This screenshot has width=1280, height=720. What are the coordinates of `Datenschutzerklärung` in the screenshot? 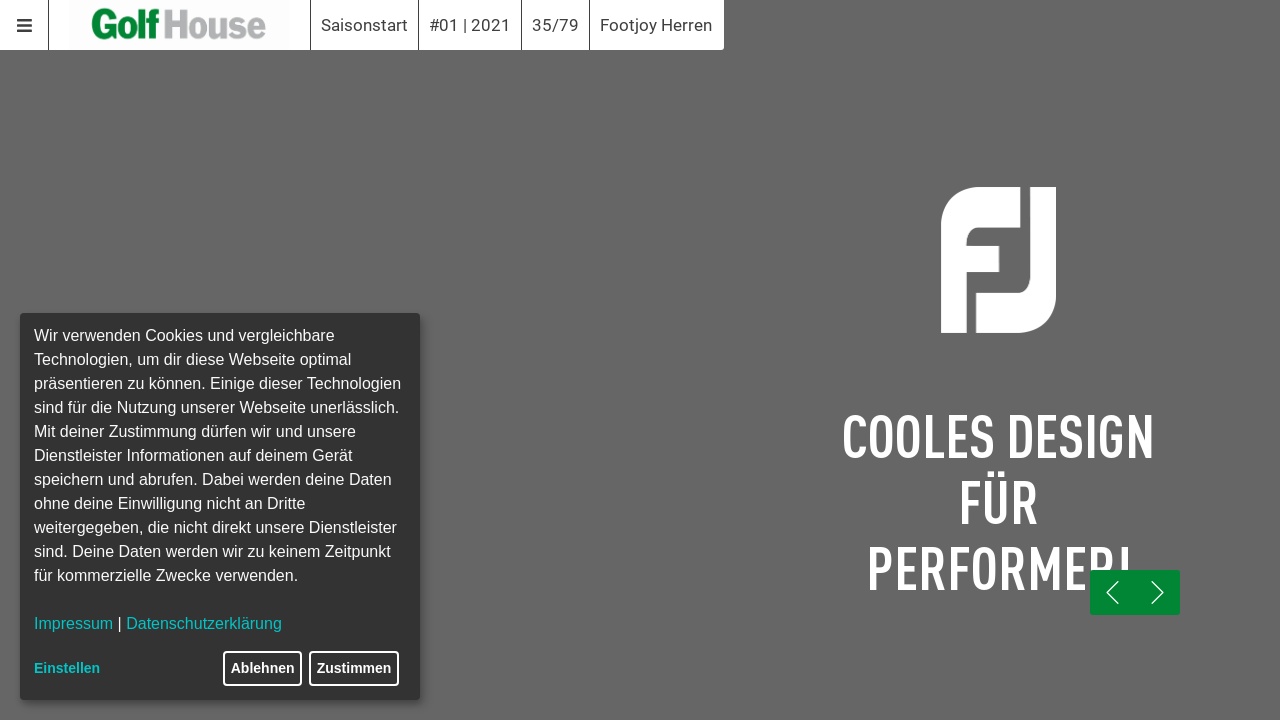 It's located at (204, 623).